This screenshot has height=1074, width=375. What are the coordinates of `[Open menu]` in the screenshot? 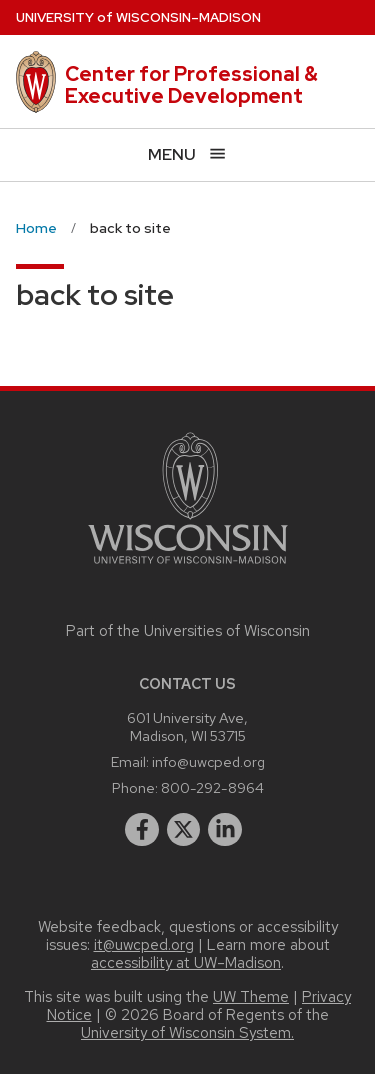 It's located at (187, 154).